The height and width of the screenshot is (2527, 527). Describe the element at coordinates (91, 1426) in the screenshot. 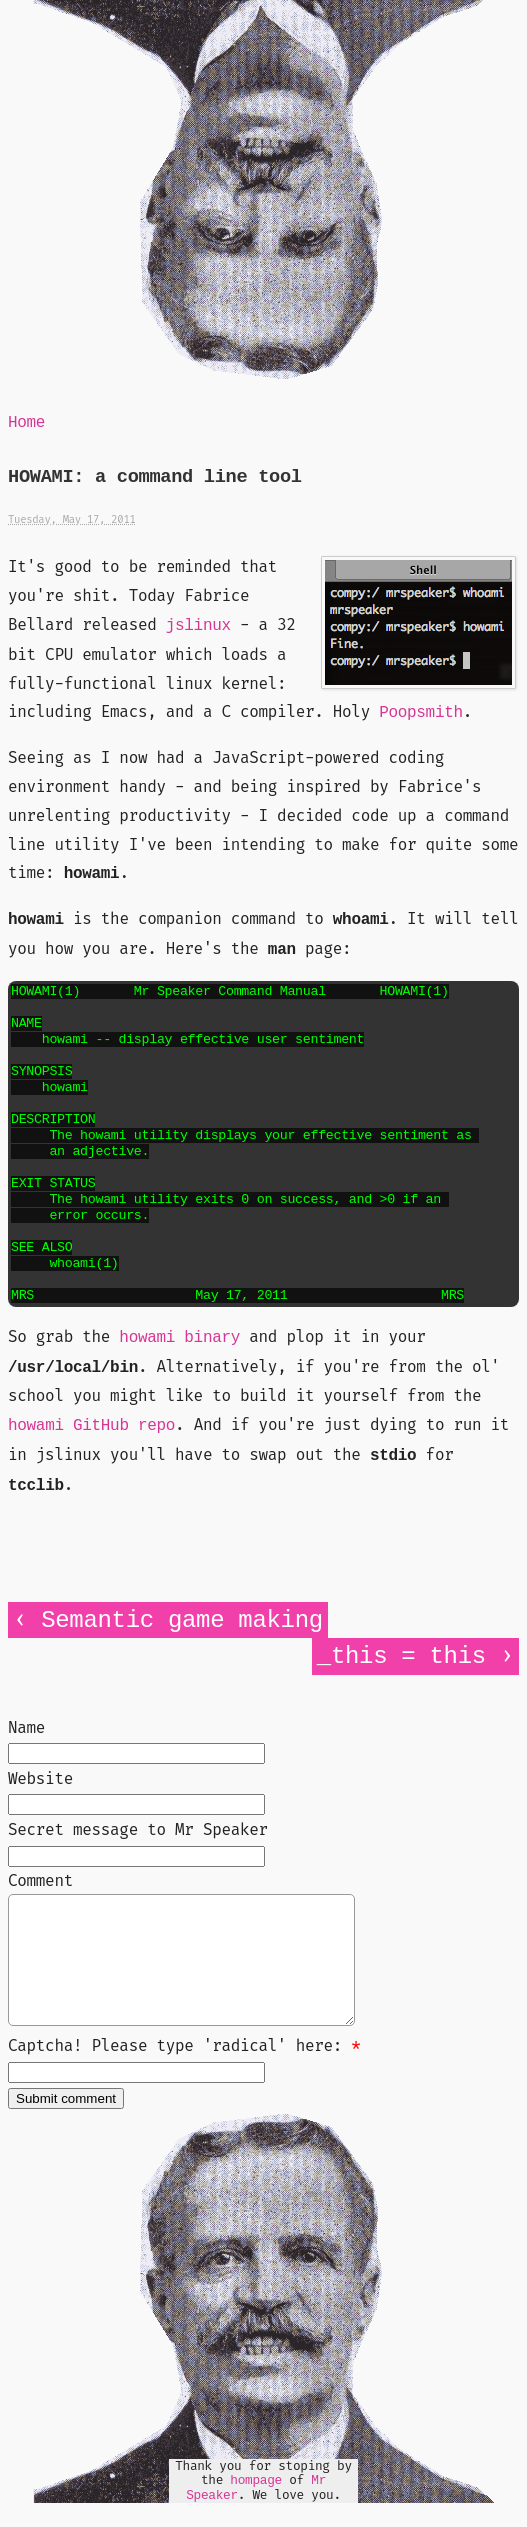

I see `howami GitHub repo` at that location.